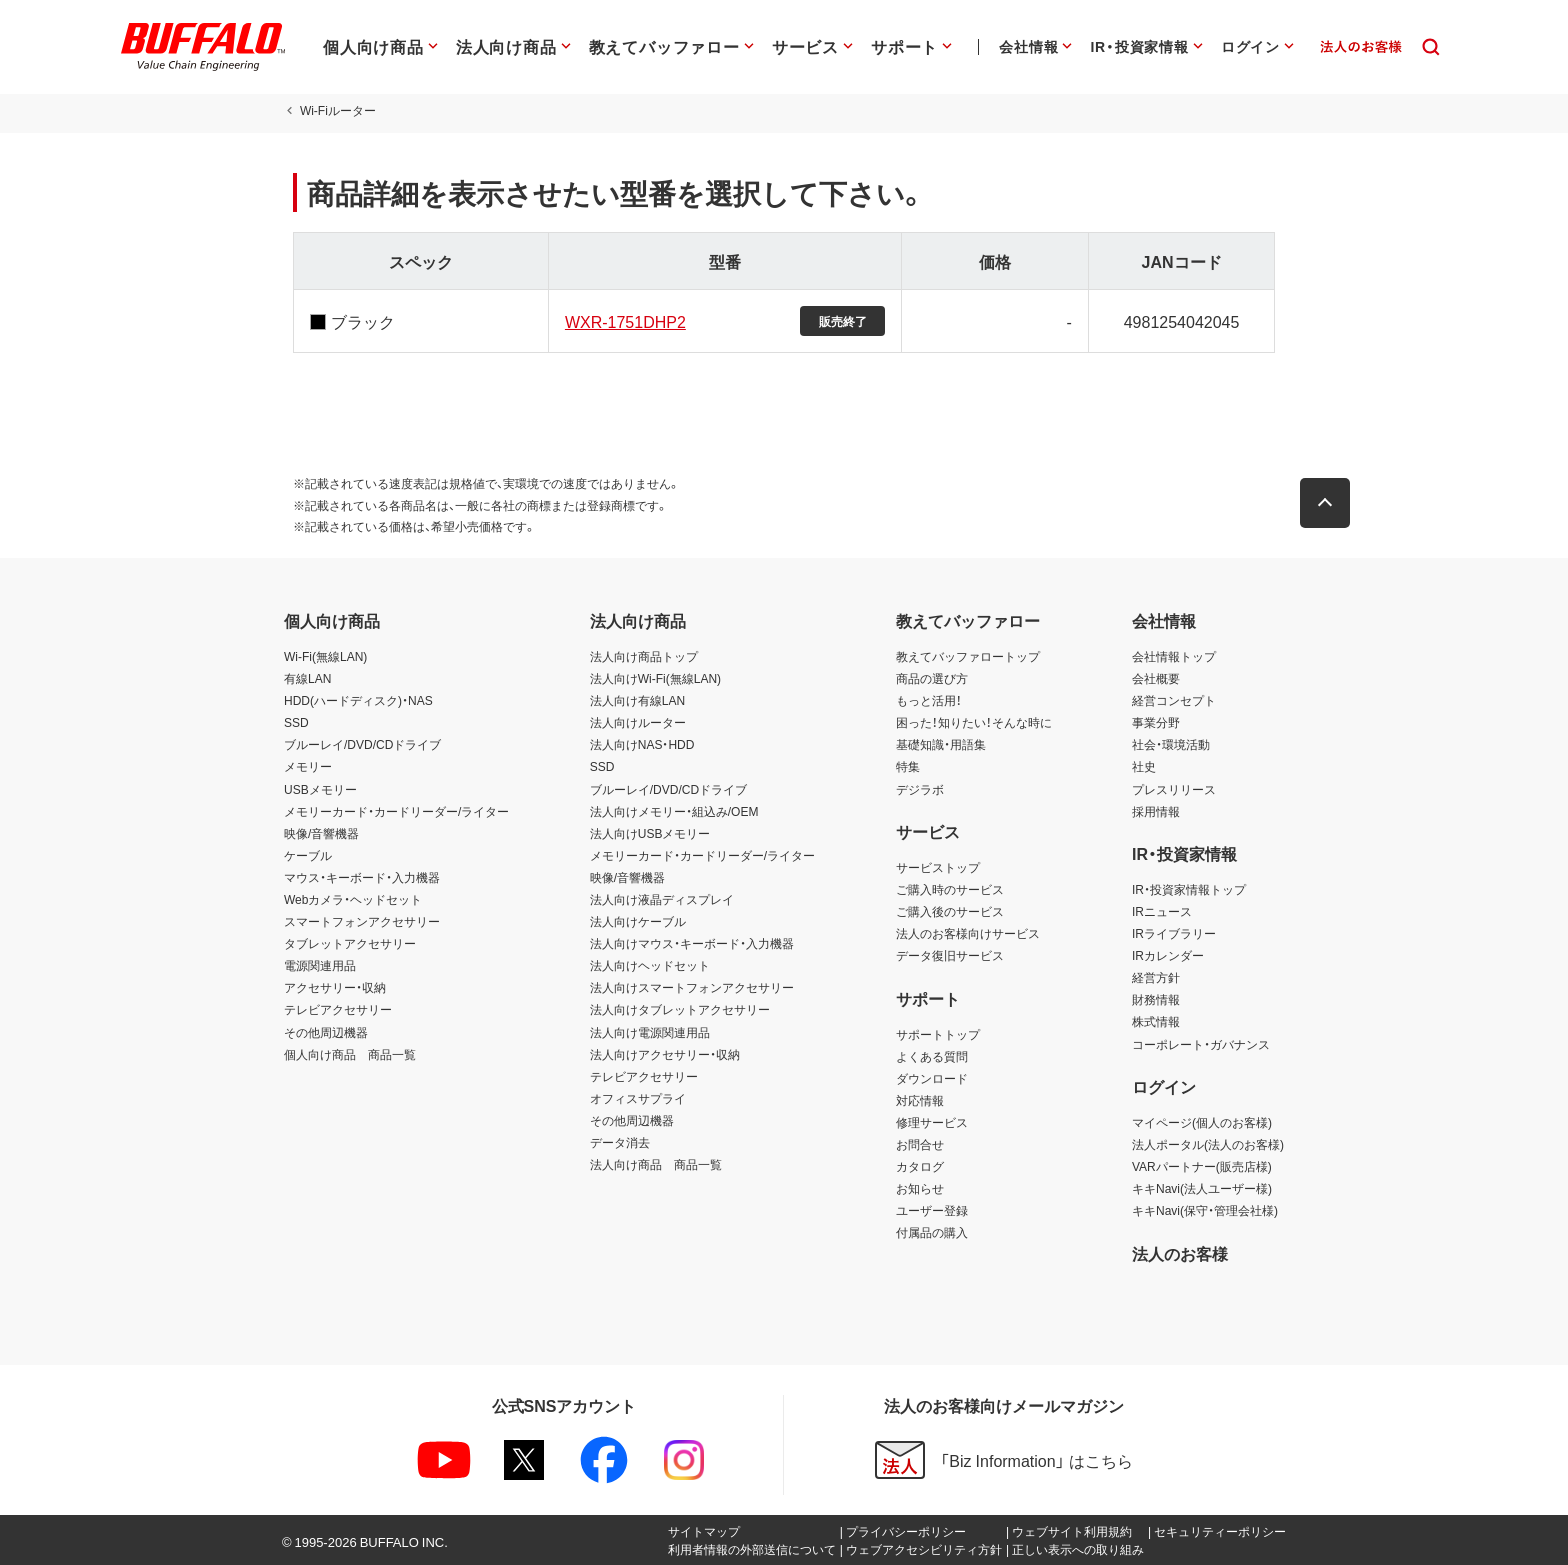 The image size is (1568, 1565). What do you see at coordinates (692, 987) in the screenshot?
I see `法人向けスマートフォンアクセサリー` at bounding box center [692, 987].